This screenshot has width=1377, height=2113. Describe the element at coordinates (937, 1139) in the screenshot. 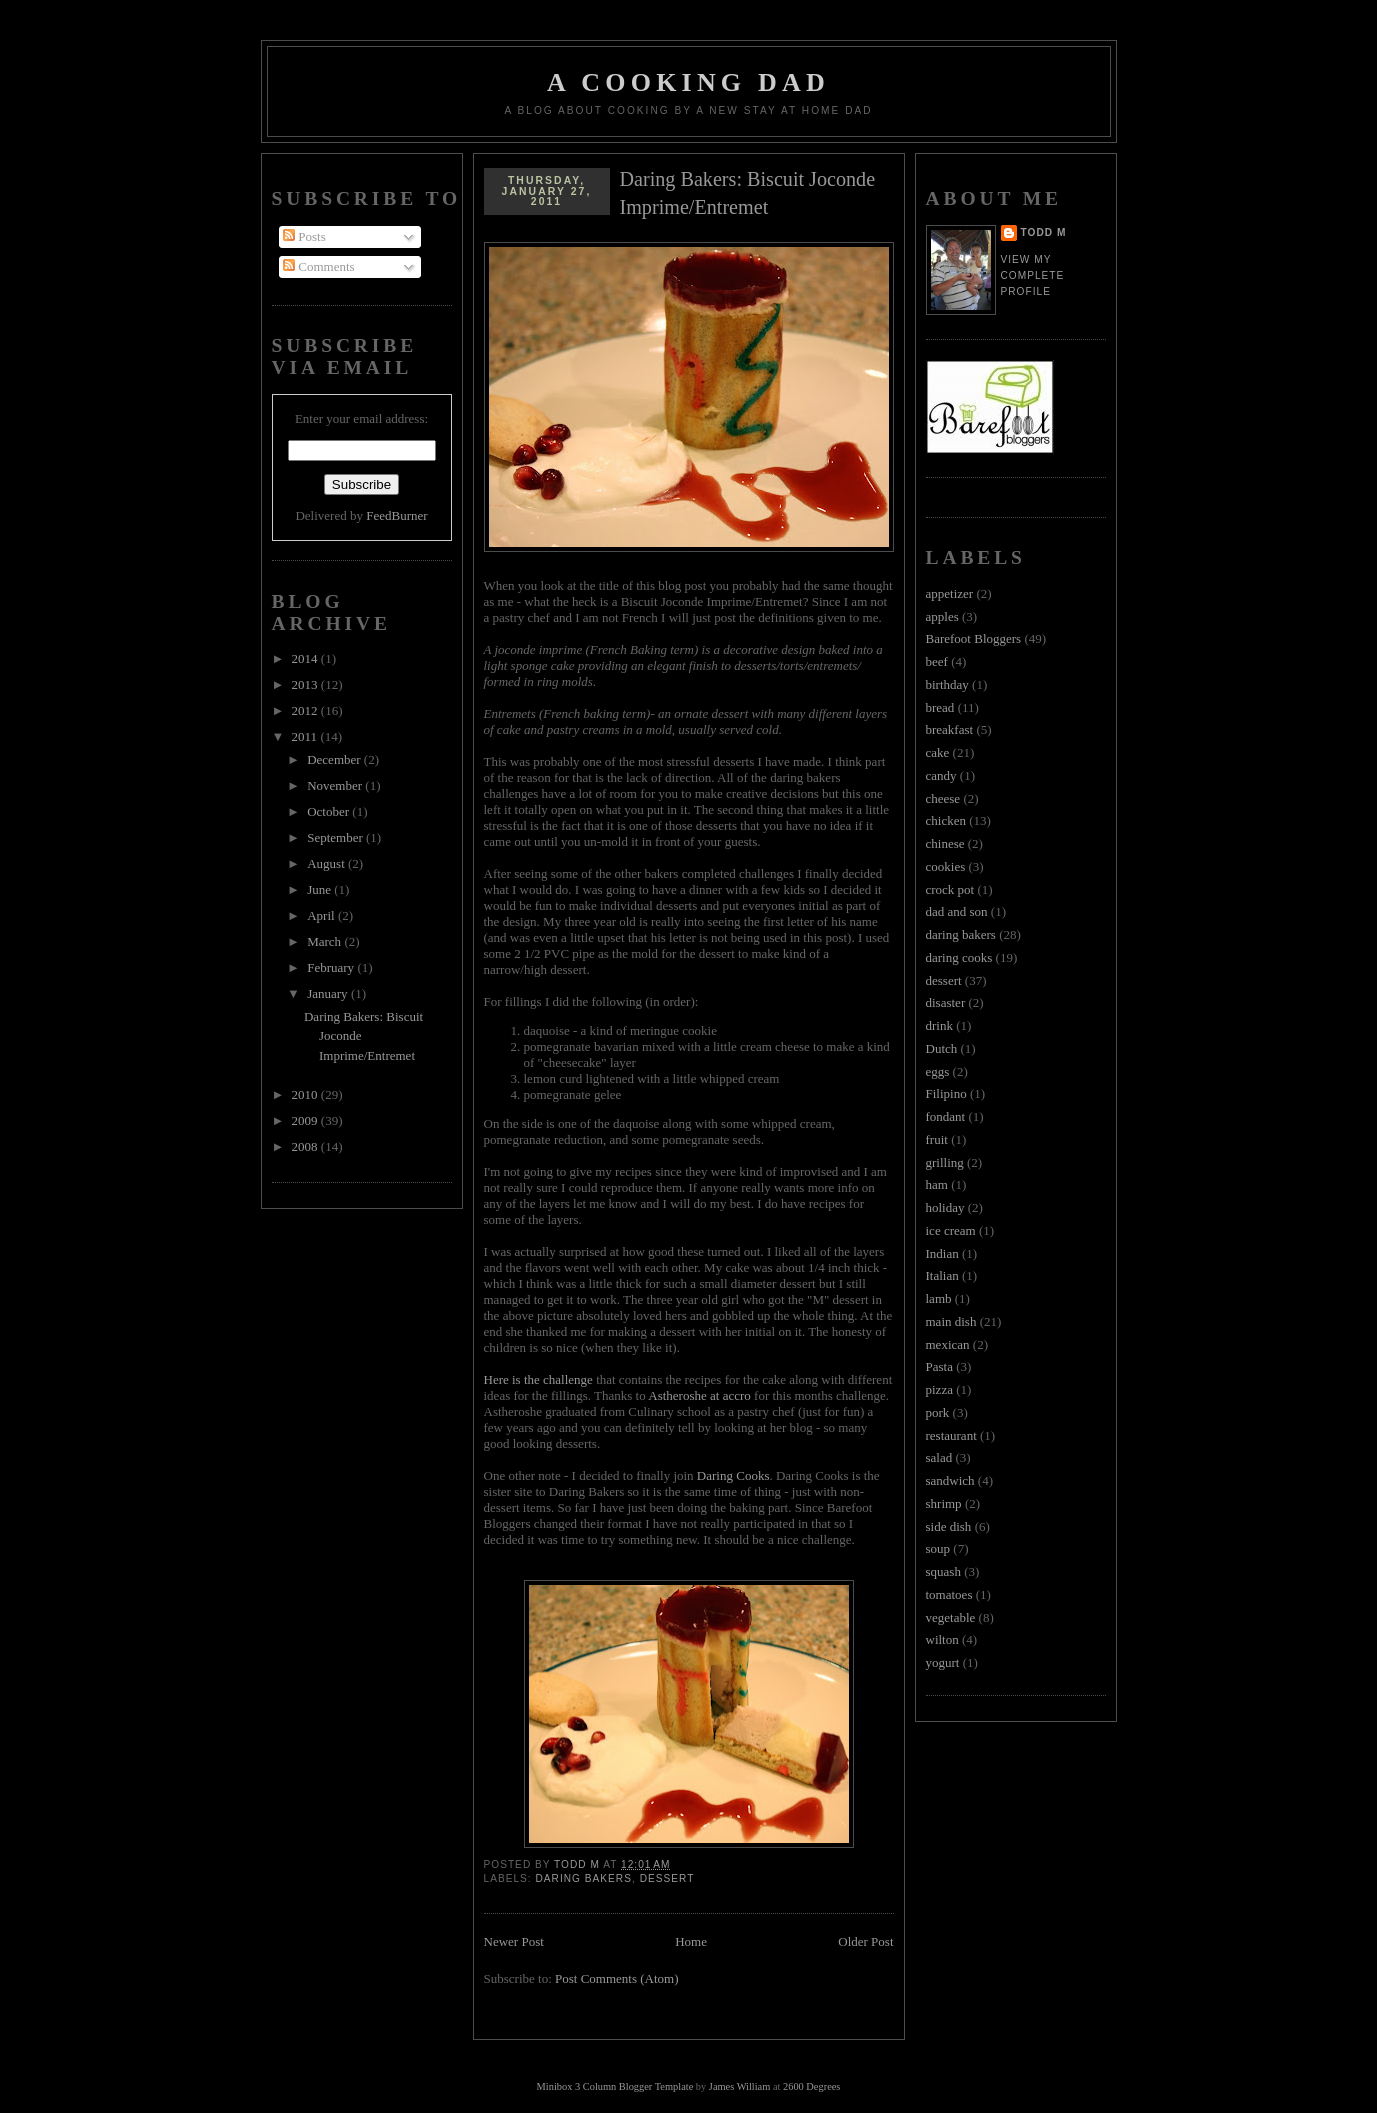

I see `fruit` at that location.